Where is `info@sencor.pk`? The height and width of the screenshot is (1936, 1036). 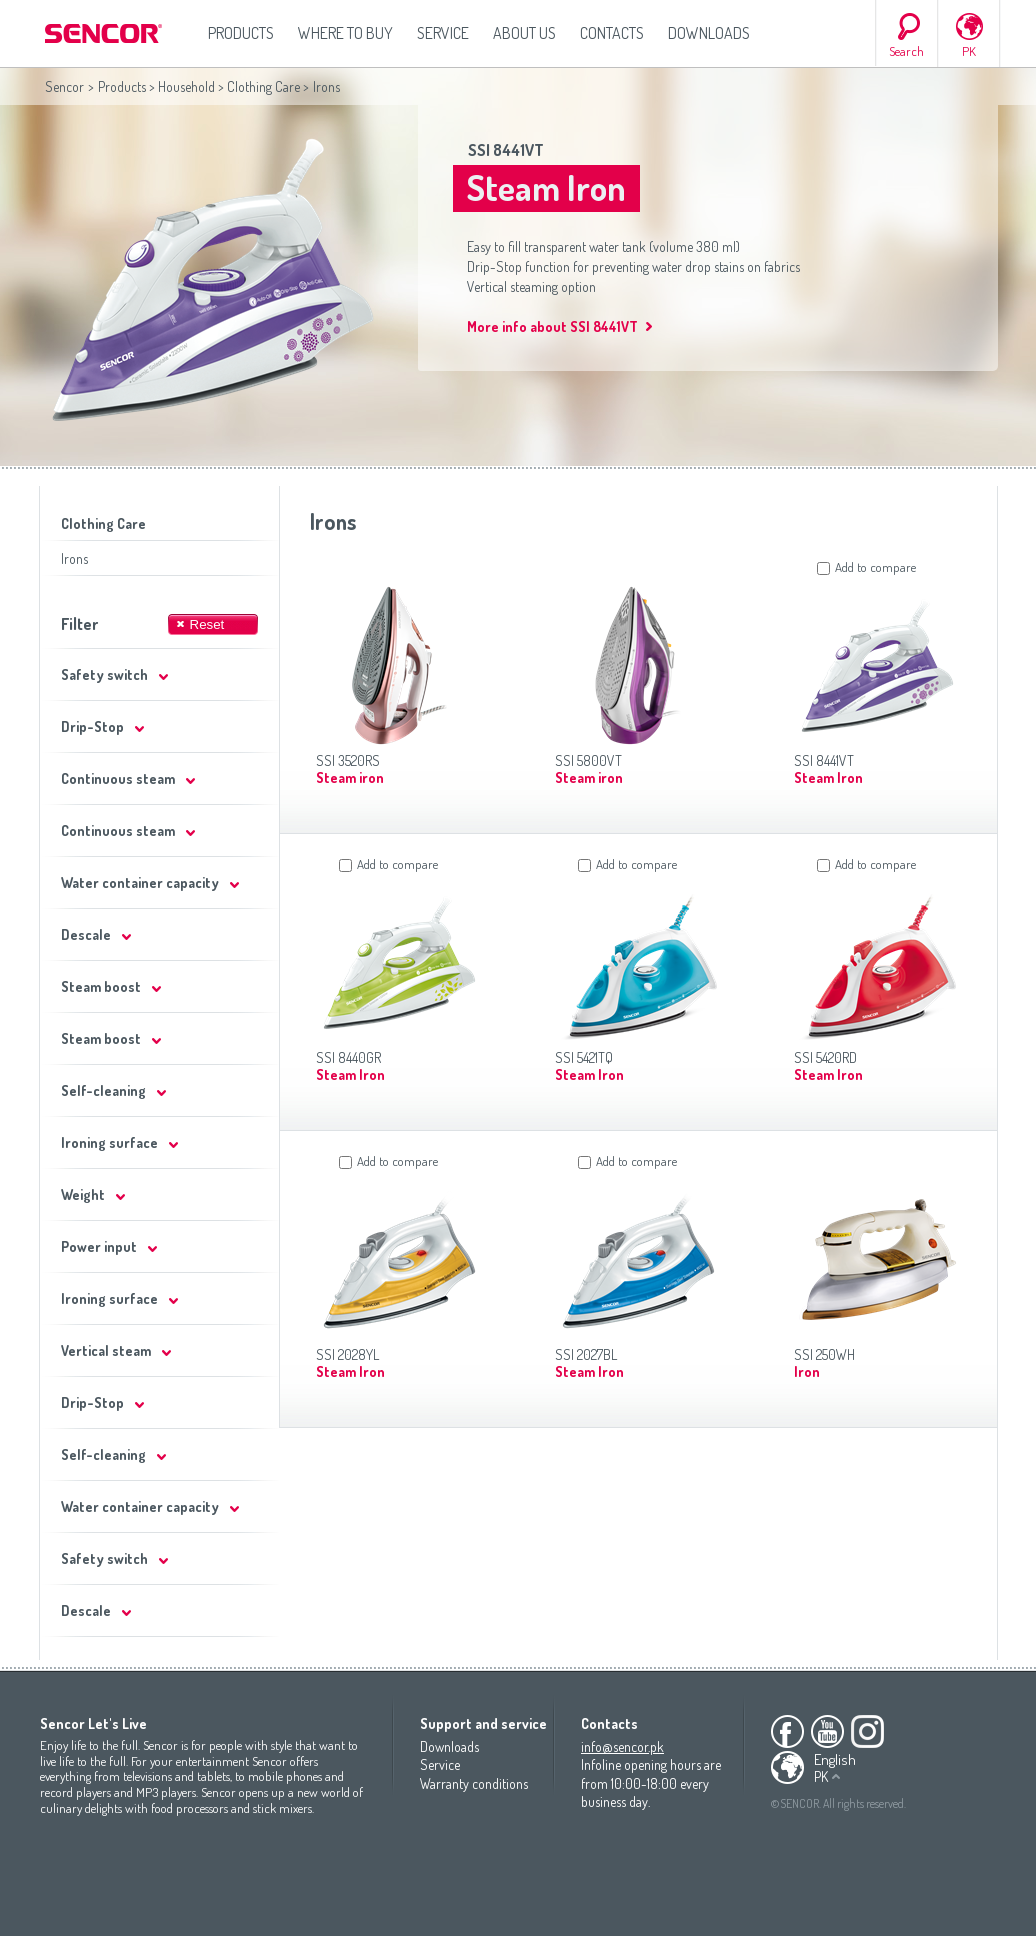
info@sencor.pk is located at coordinates (622, 1746).